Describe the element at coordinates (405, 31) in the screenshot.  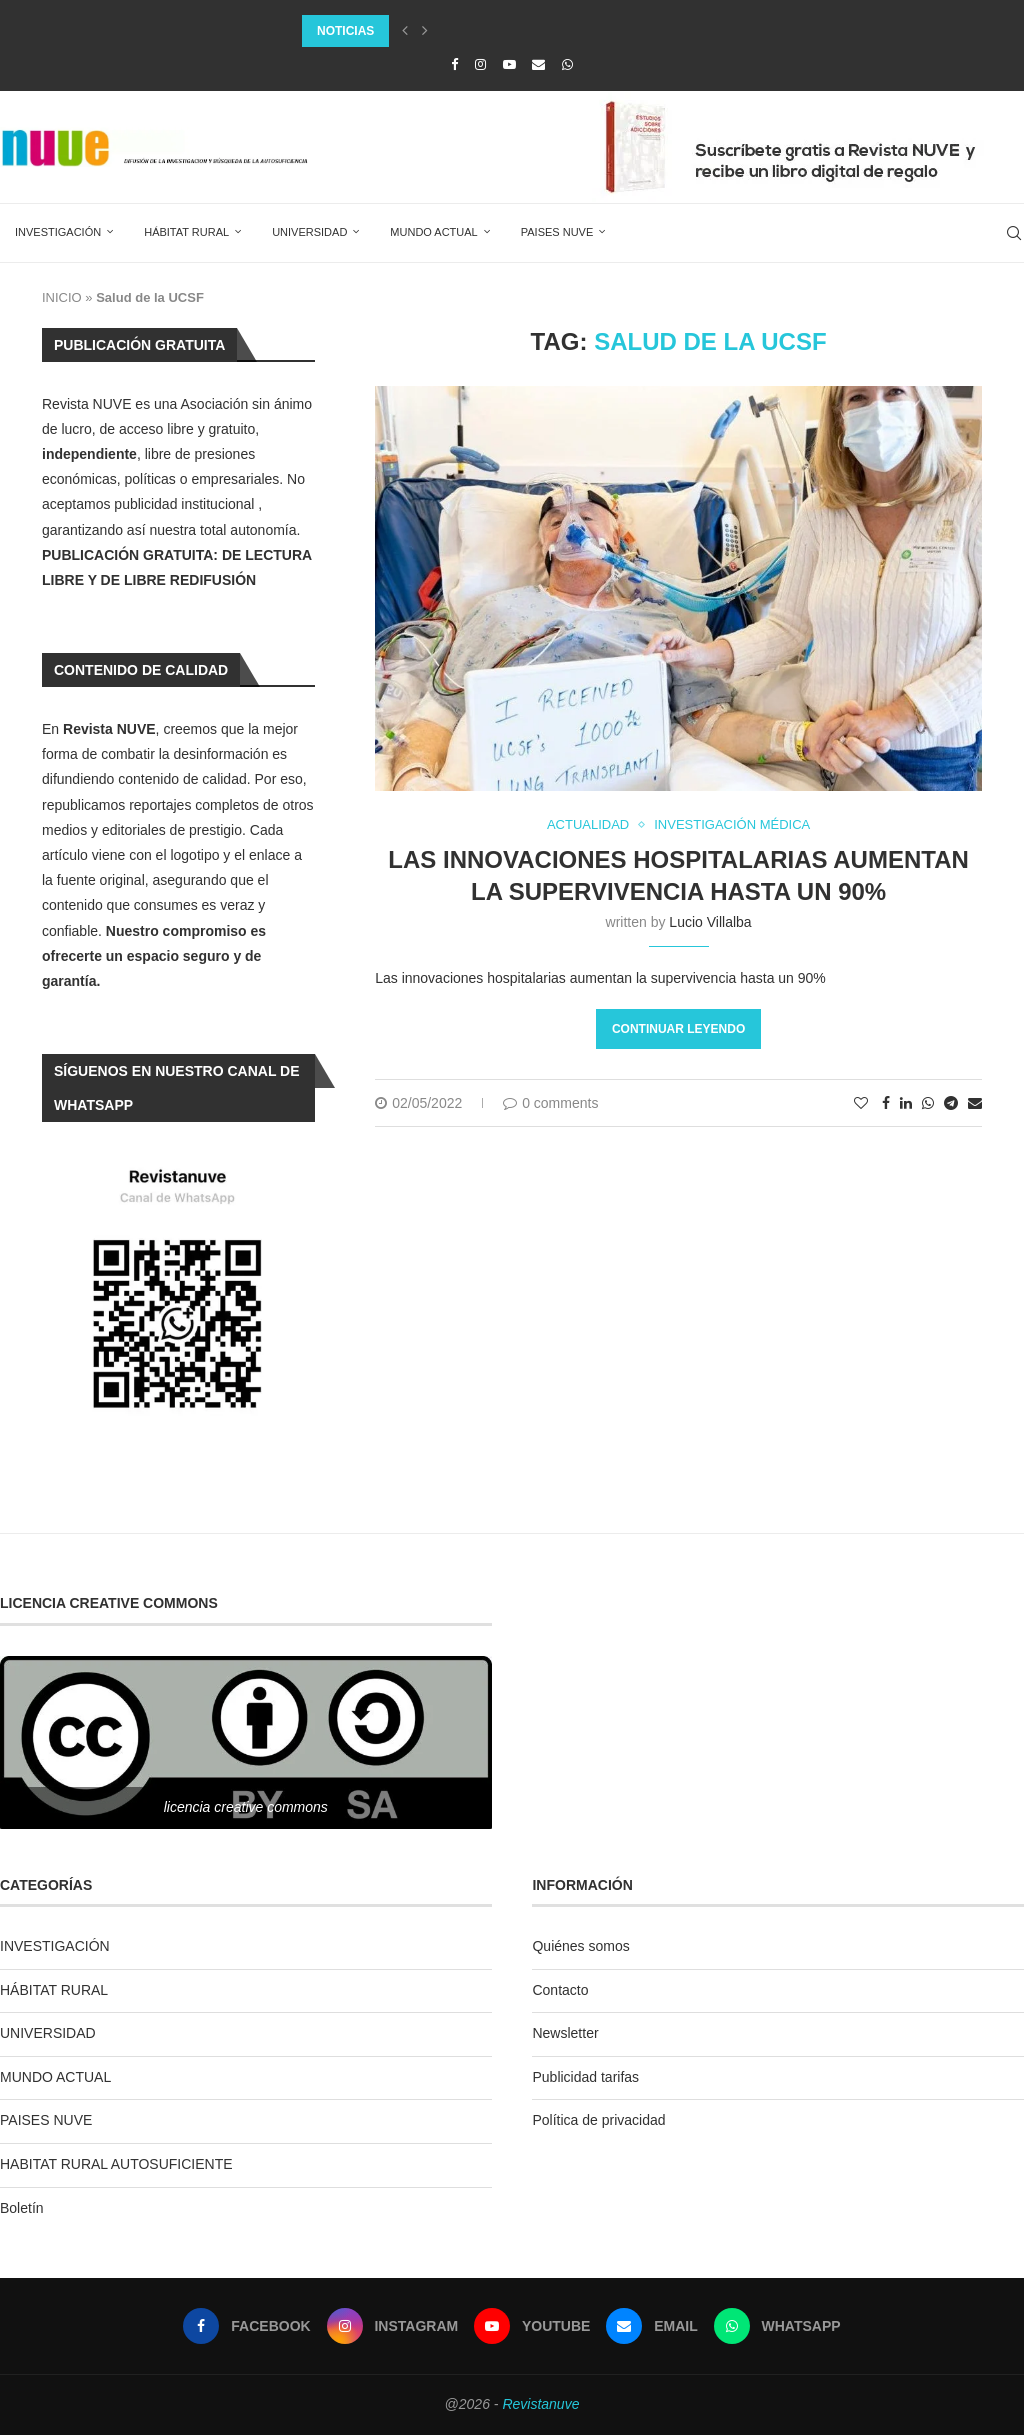
I see `[Previous]` at that location.